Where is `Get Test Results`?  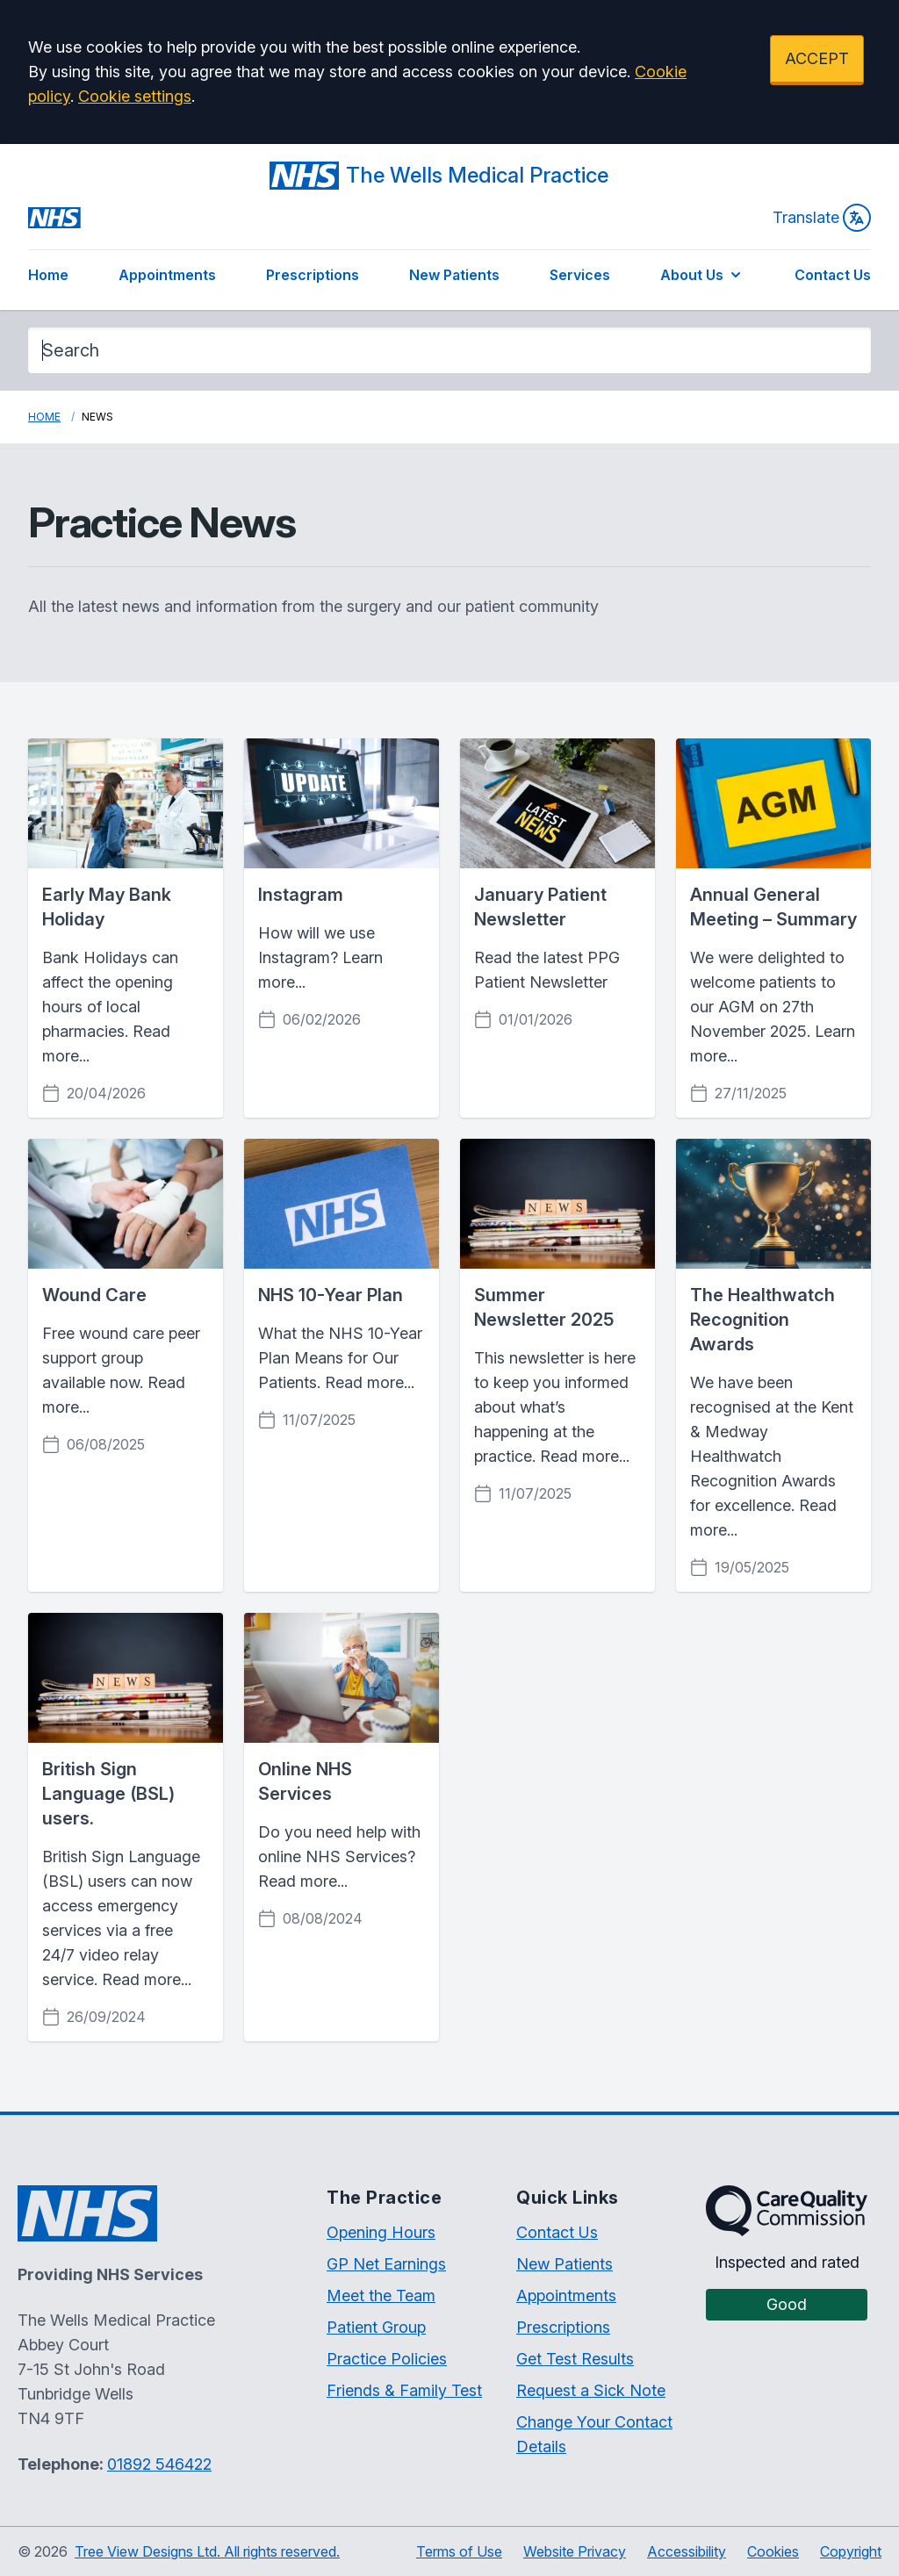
Get Test Results is located at coordinates (575, 2358).